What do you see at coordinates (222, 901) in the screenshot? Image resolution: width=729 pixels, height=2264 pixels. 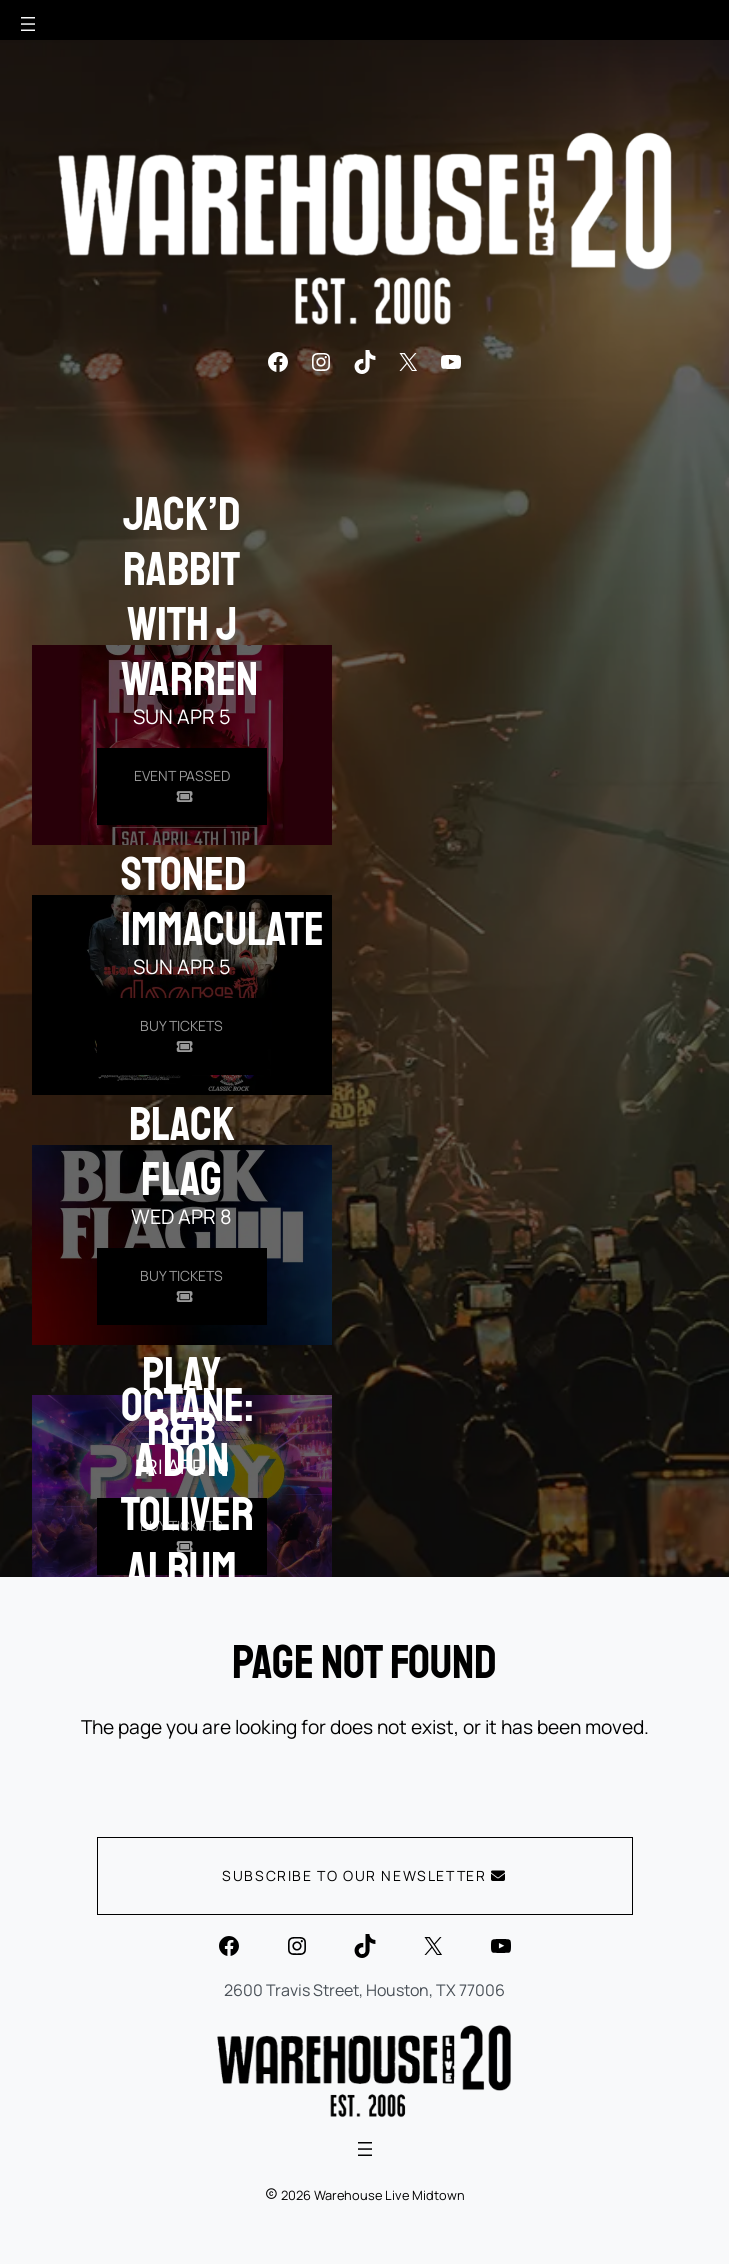 I see `Stoned Immaculate` at bounding box center [222, 901].